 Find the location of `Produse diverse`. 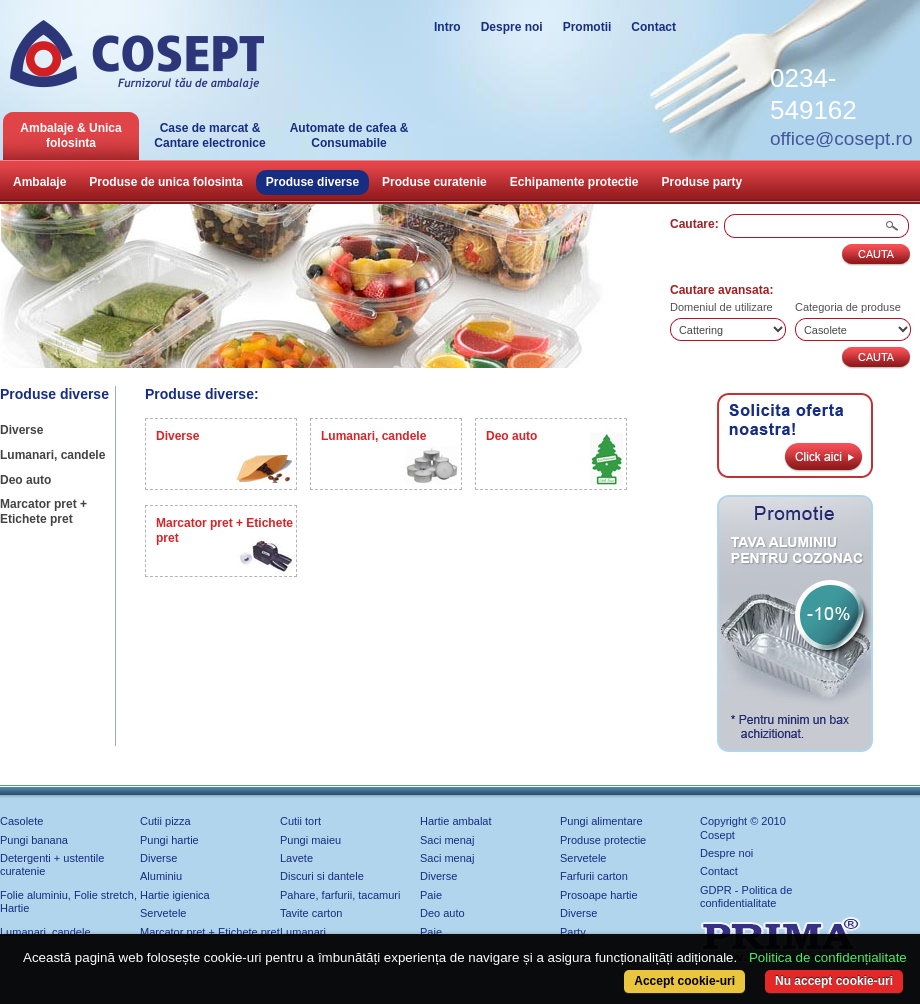

Produse diverse is located at coordinates (312, 182).